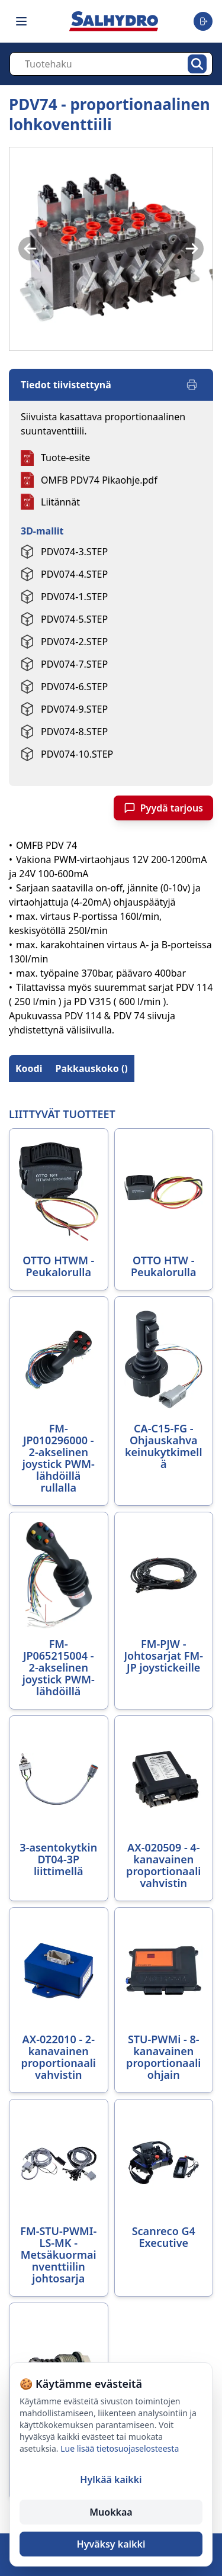 Image resolution: width=222 pixels, height=2576 pixels. What do you see at coordinates (58, 1859) in the screenshot?
I see `3-asentokytkin DT04-3P liittimellä` at bounding box center [58, 1859].